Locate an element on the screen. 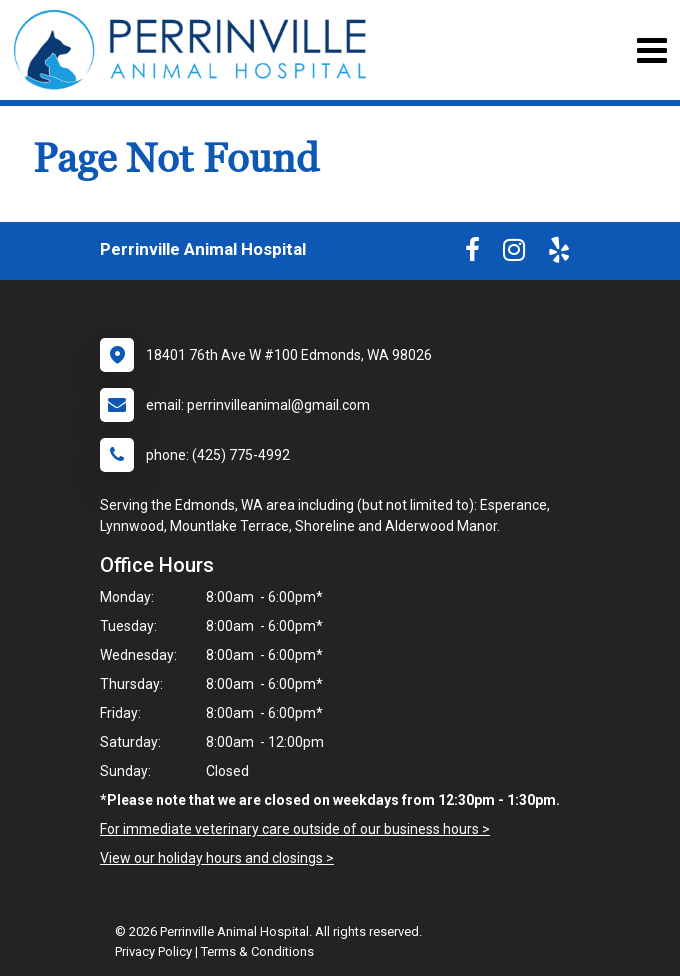 The height and width of the screenshot is (976, 680). [Toggle navigation] is located at coordinates (651, 50).